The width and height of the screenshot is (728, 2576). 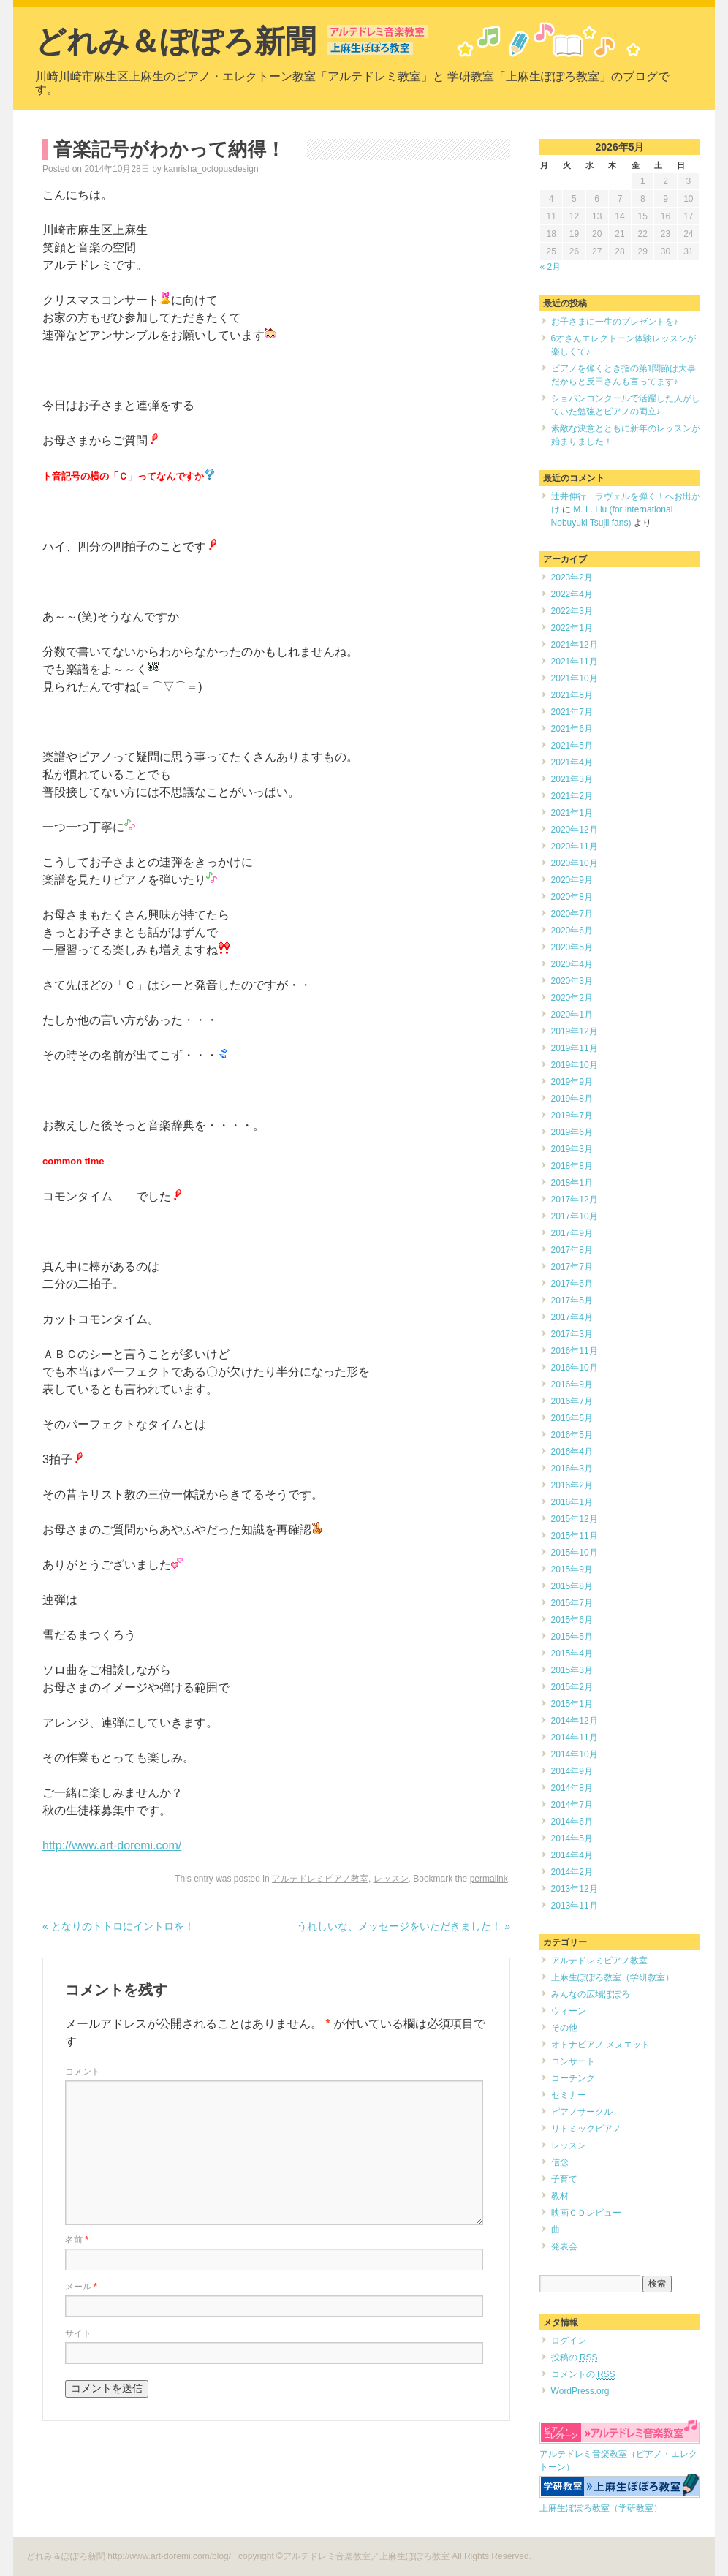 I want to click on 2015年7月, so click(x=572, y=1603).